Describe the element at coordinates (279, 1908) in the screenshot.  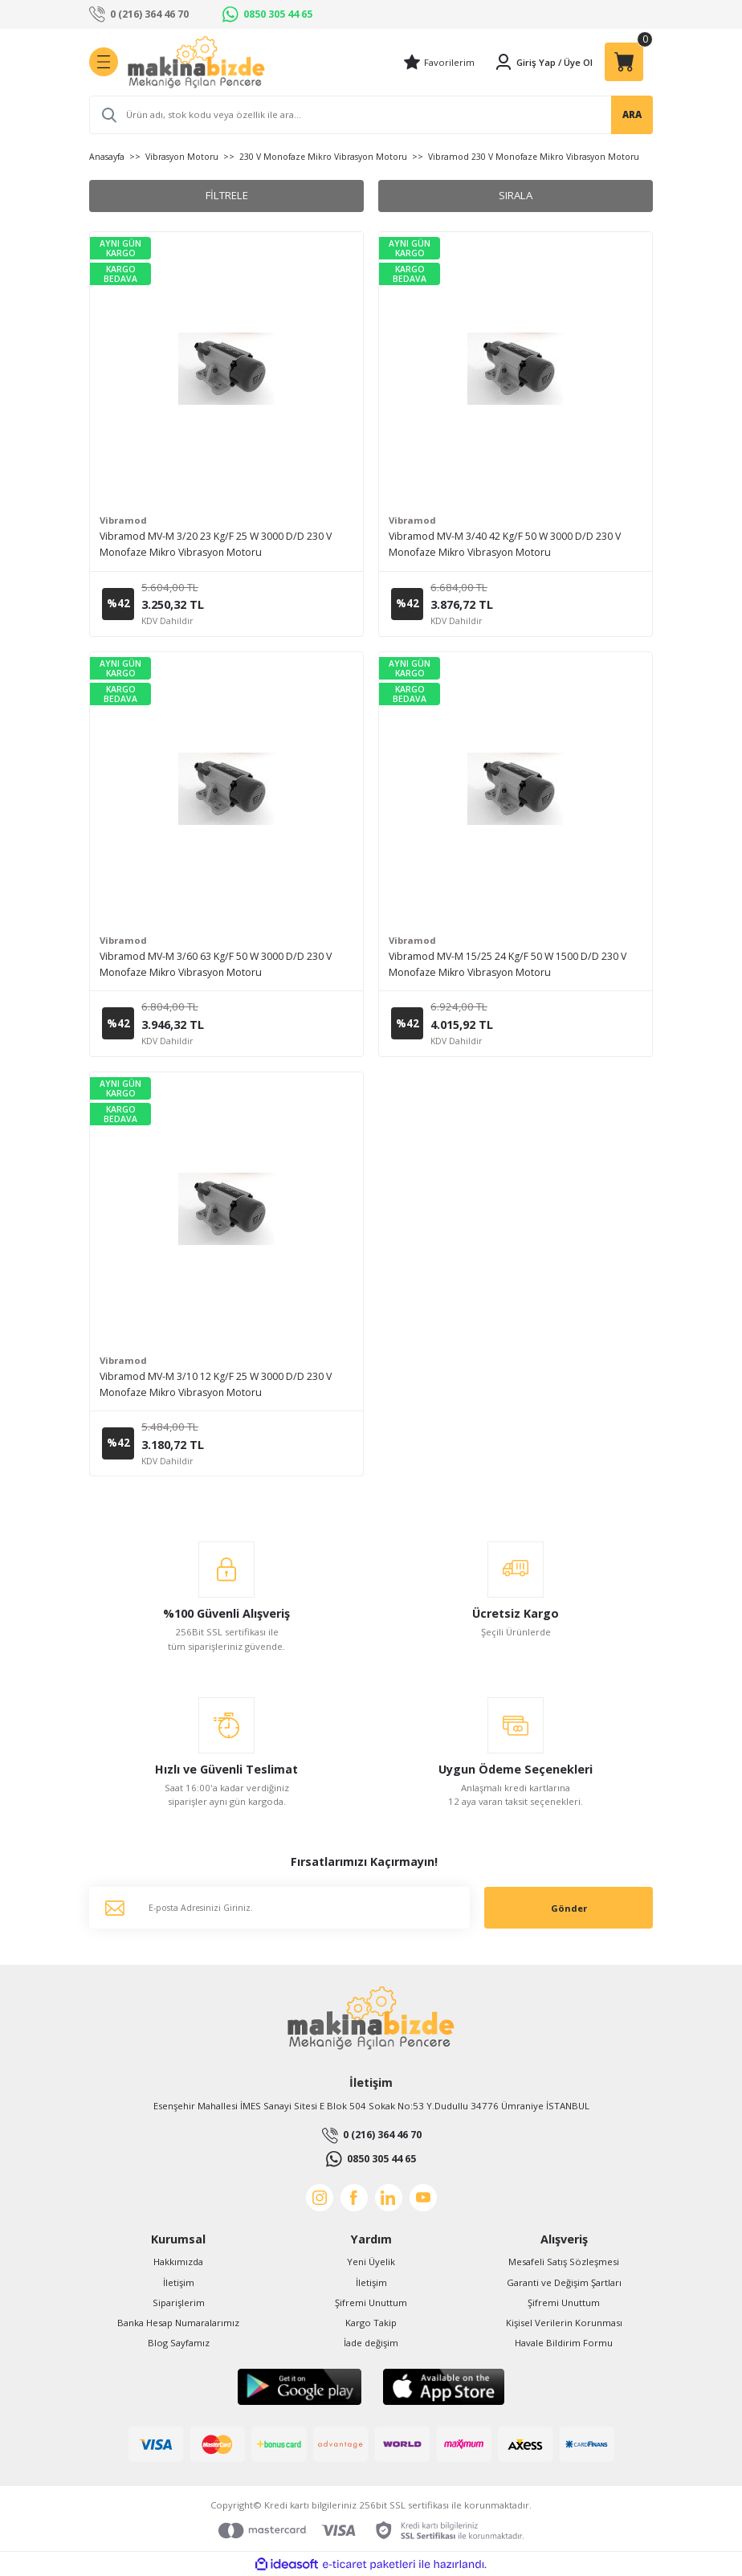
I see `[Newsletter Email]` at that location.